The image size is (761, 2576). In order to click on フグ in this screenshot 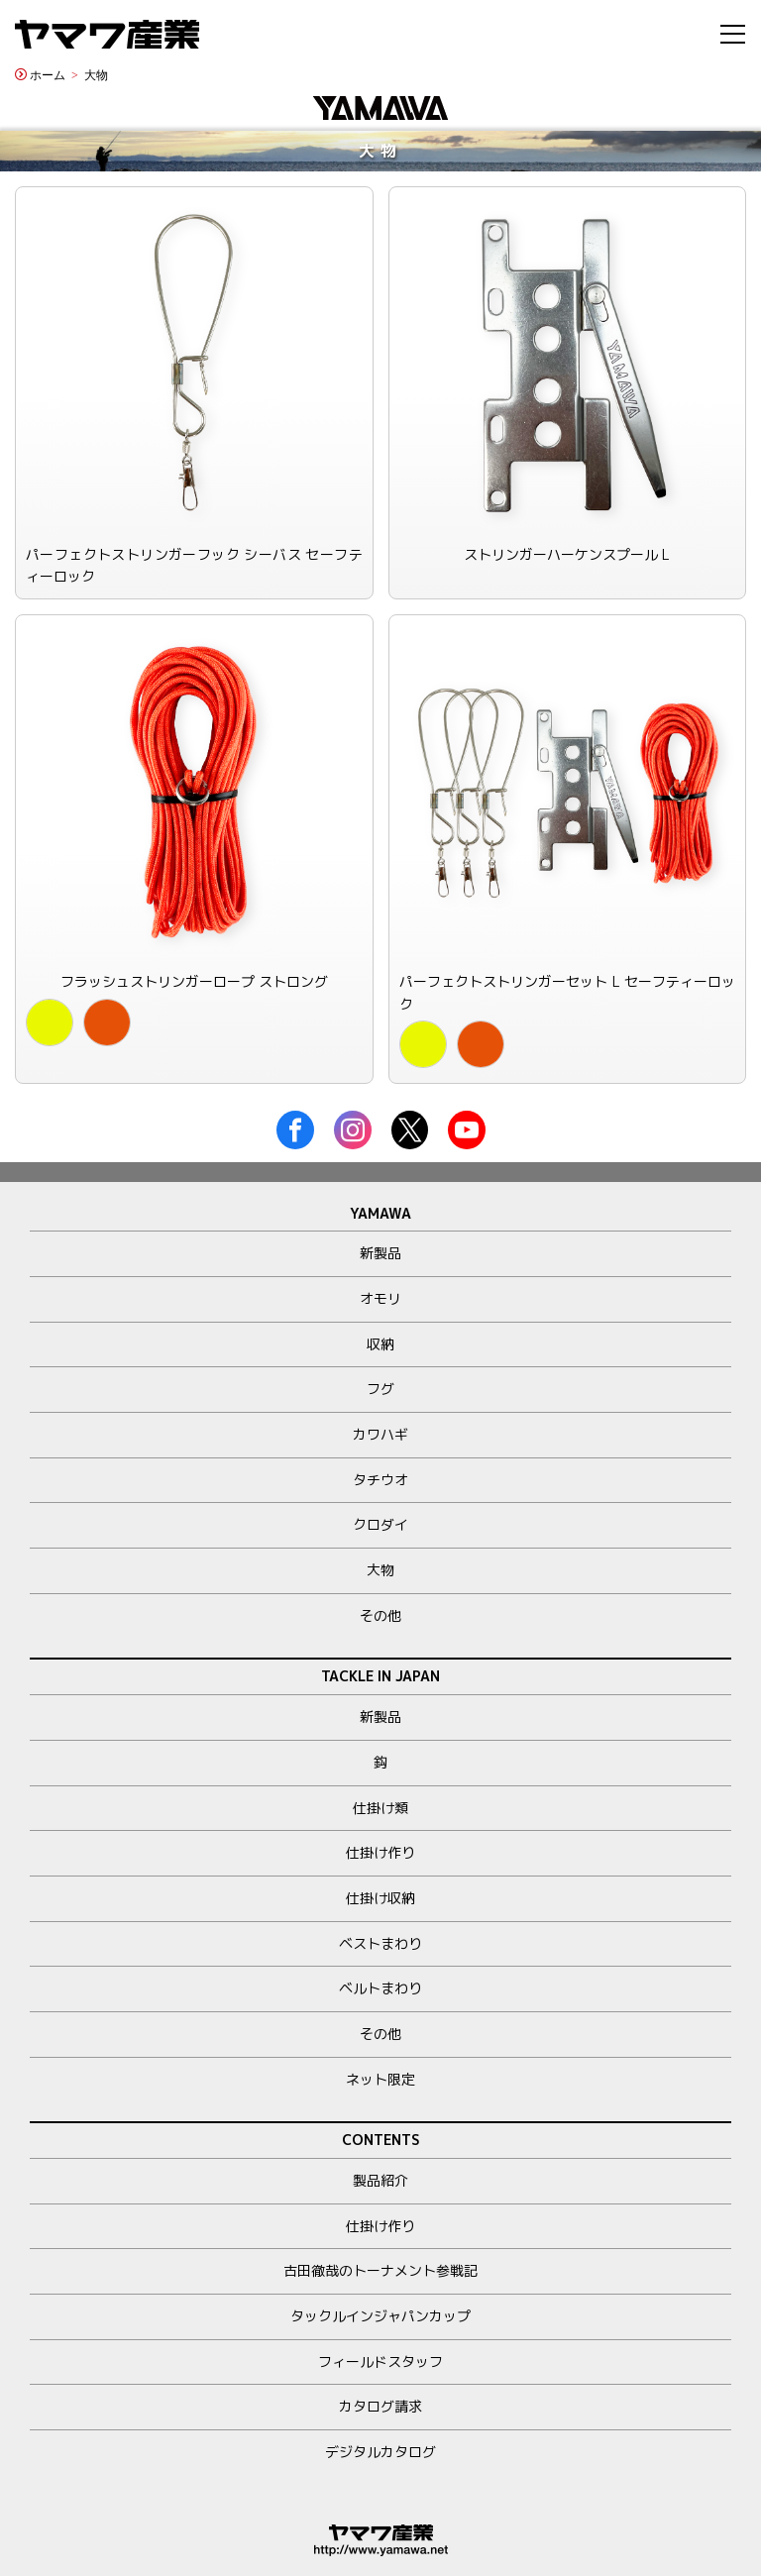, I will do `click(380, 1388)`.